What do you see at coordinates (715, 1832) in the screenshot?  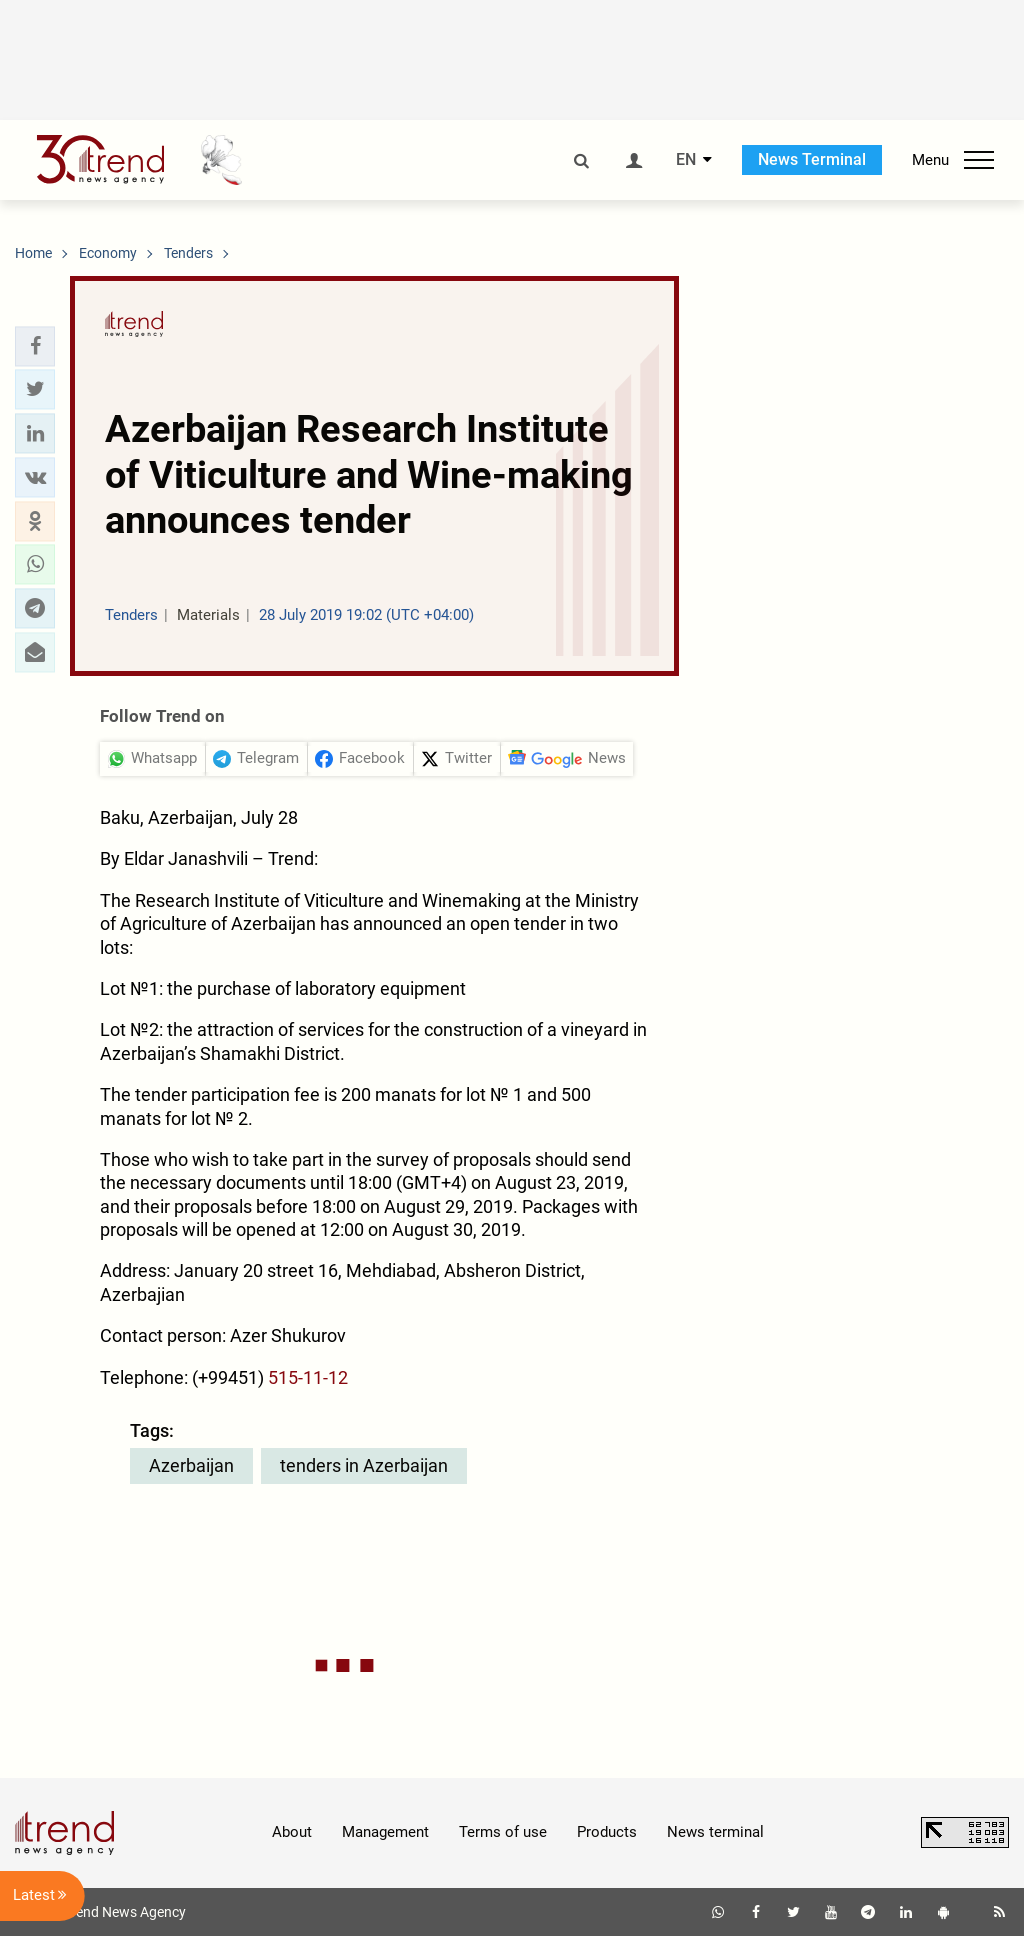 I see `News terminal` at bounding box center [715, 1832].